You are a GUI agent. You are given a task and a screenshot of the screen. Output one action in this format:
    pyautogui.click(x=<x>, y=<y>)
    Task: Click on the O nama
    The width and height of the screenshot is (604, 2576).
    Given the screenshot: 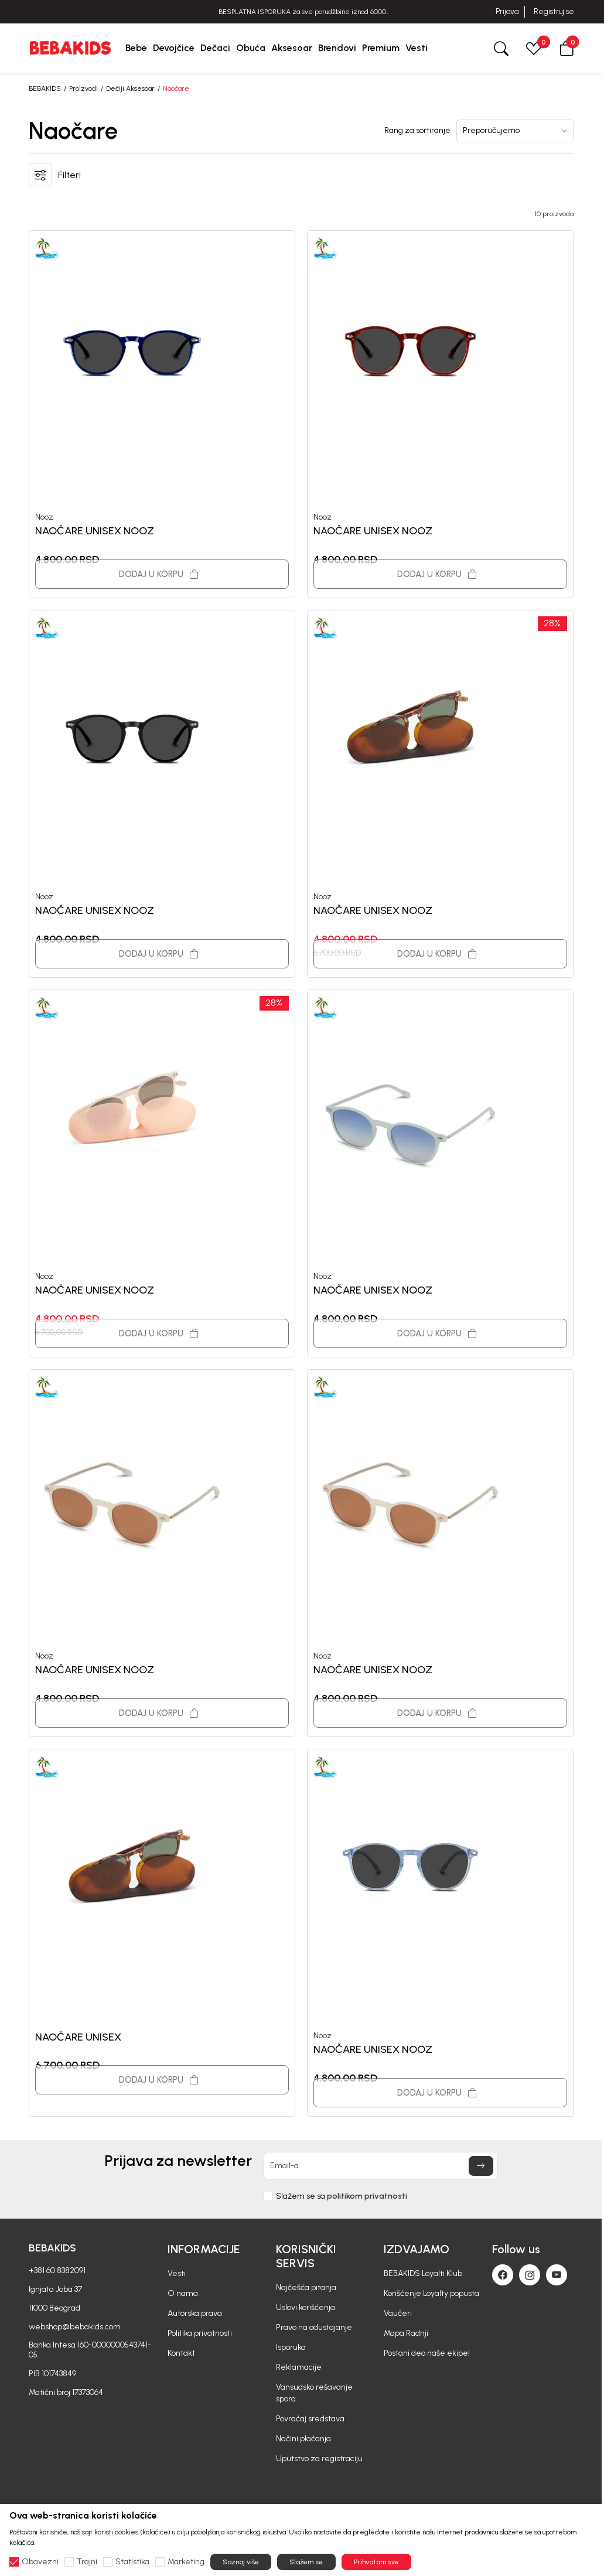 What is the action you would take?
    pyautogui.click(x=183, y=2293)
    